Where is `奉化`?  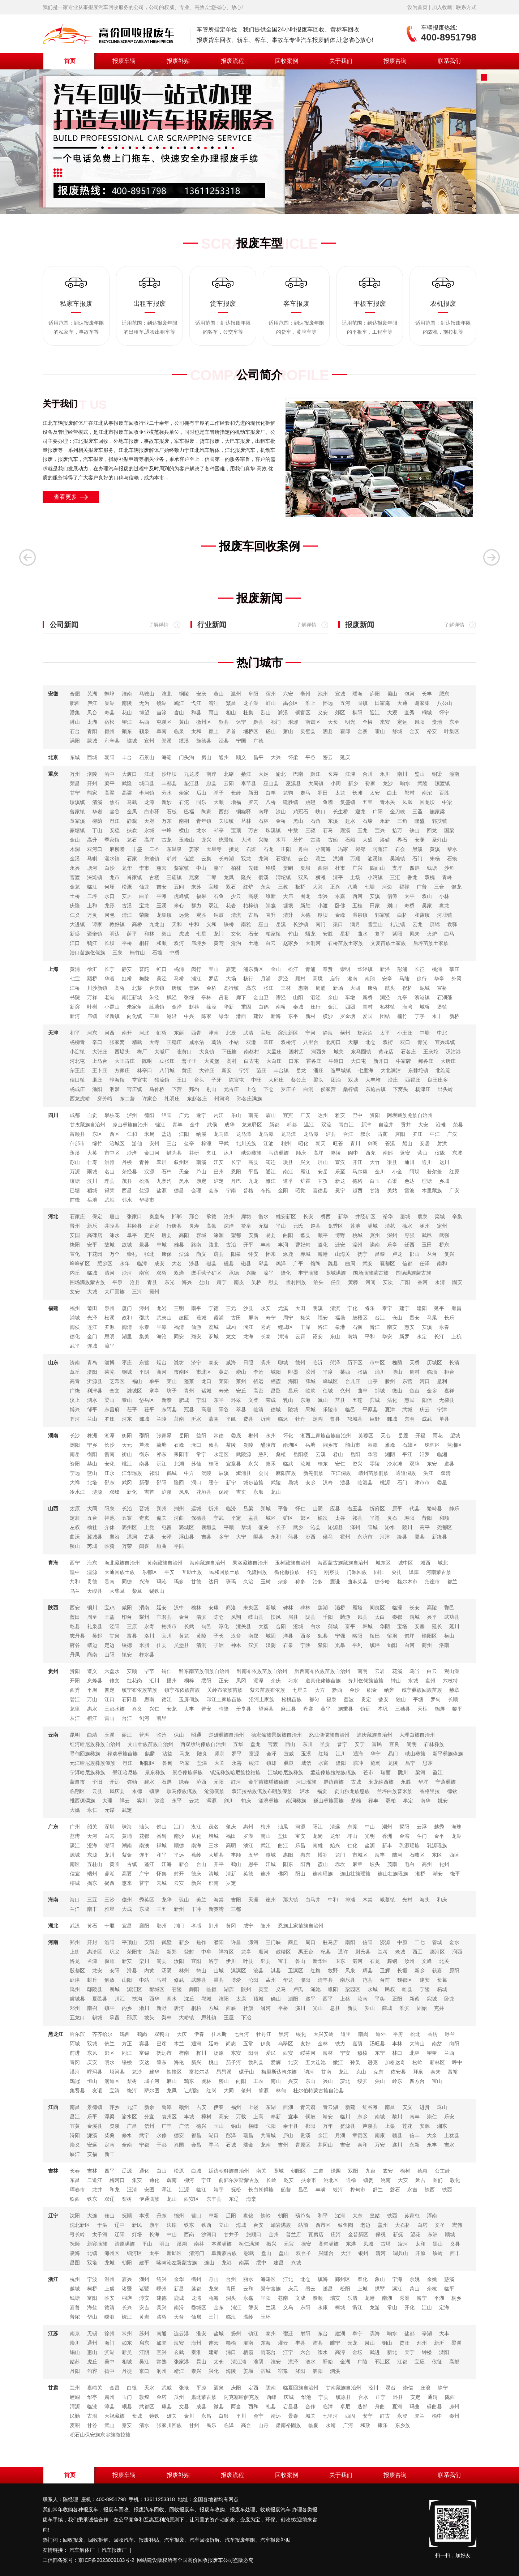 奉化 is located at coordinates (362, 2279).